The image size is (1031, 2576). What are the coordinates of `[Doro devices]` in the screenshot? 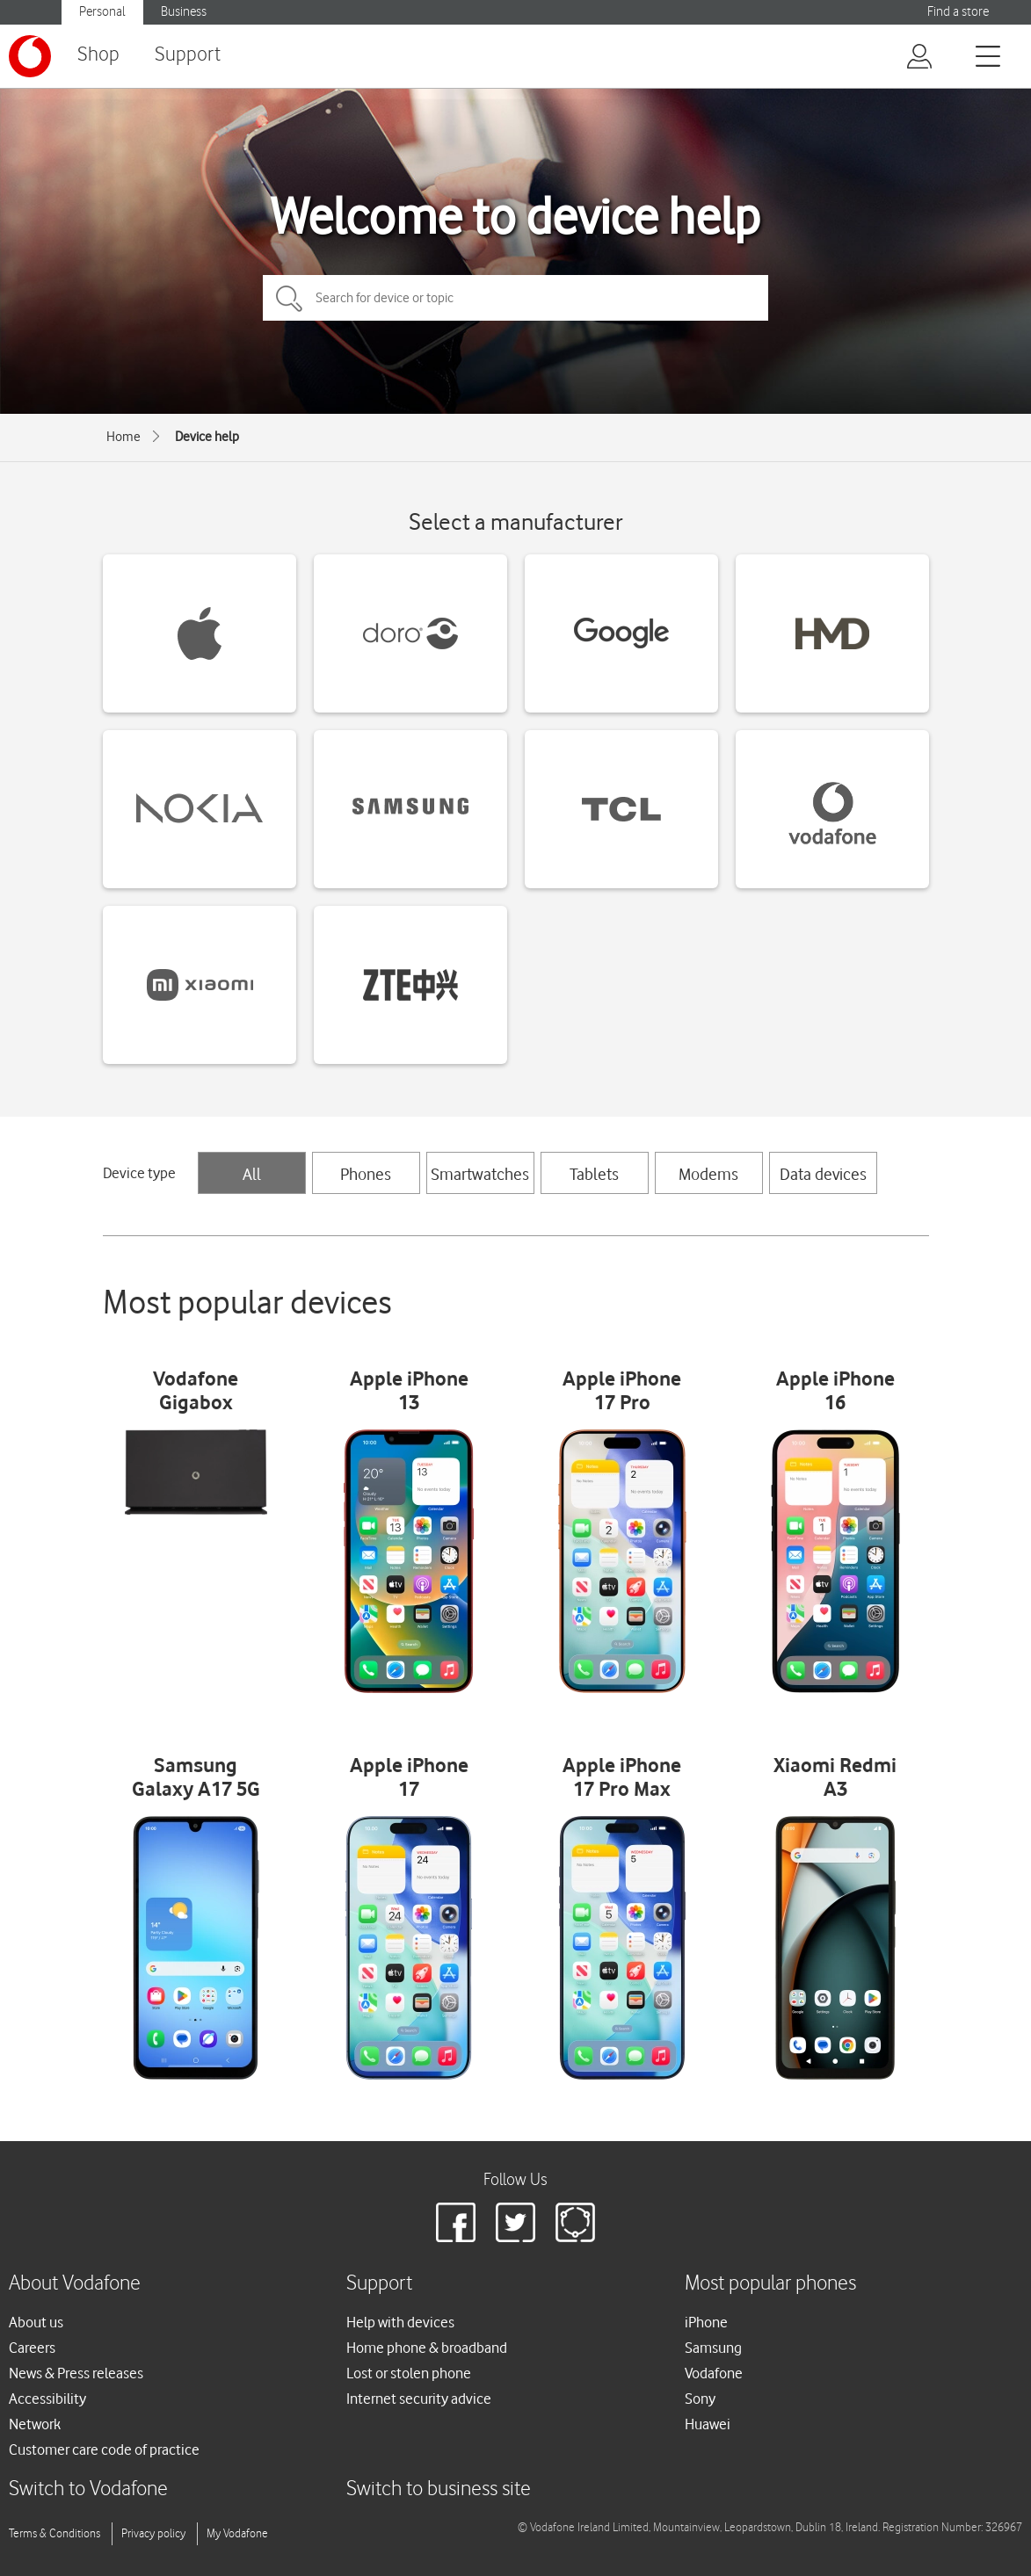 It's located at (410, 633).